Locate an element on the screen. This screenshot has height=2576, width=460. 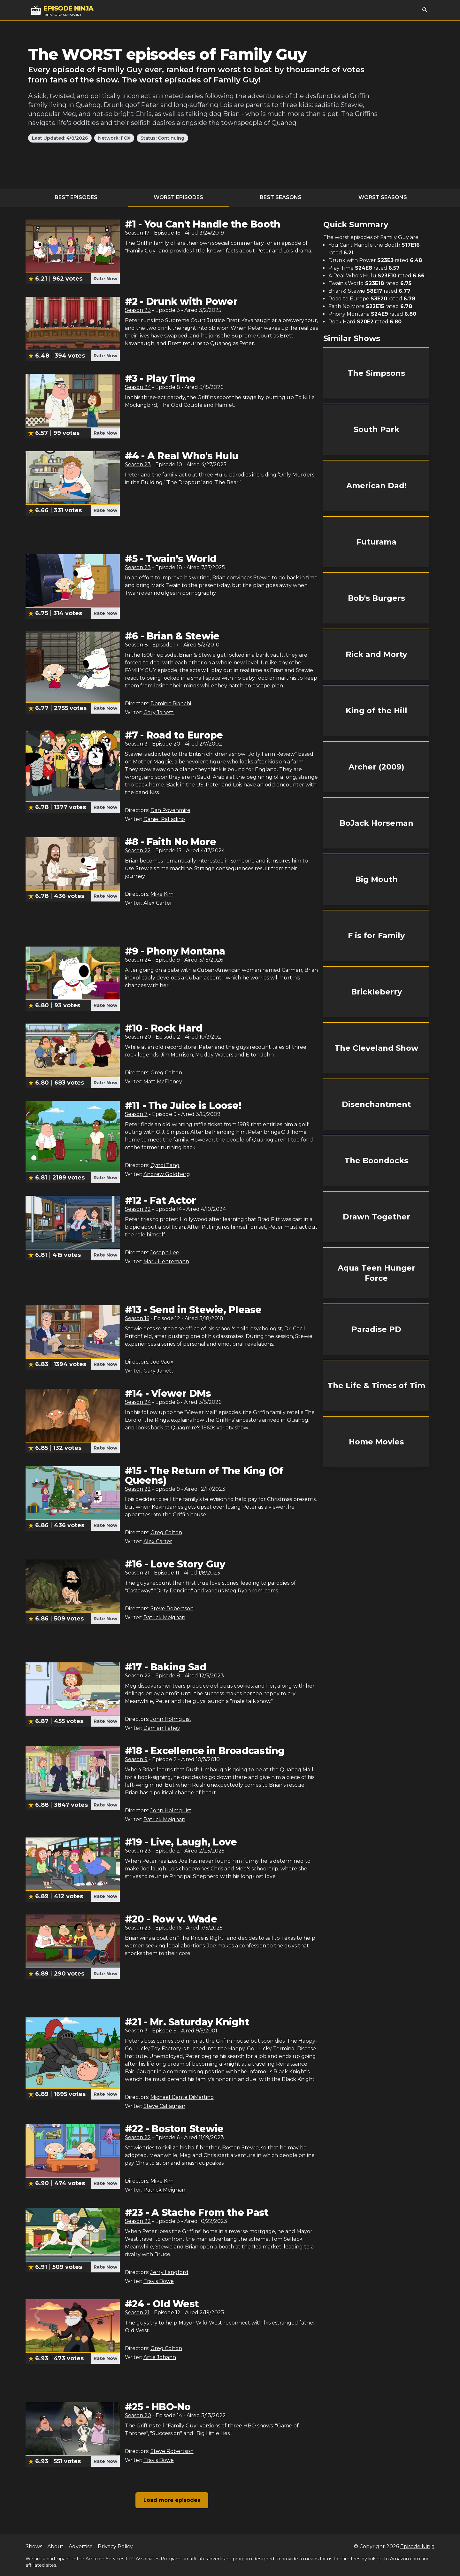
Season 24 is located at coordinates (138, 387).